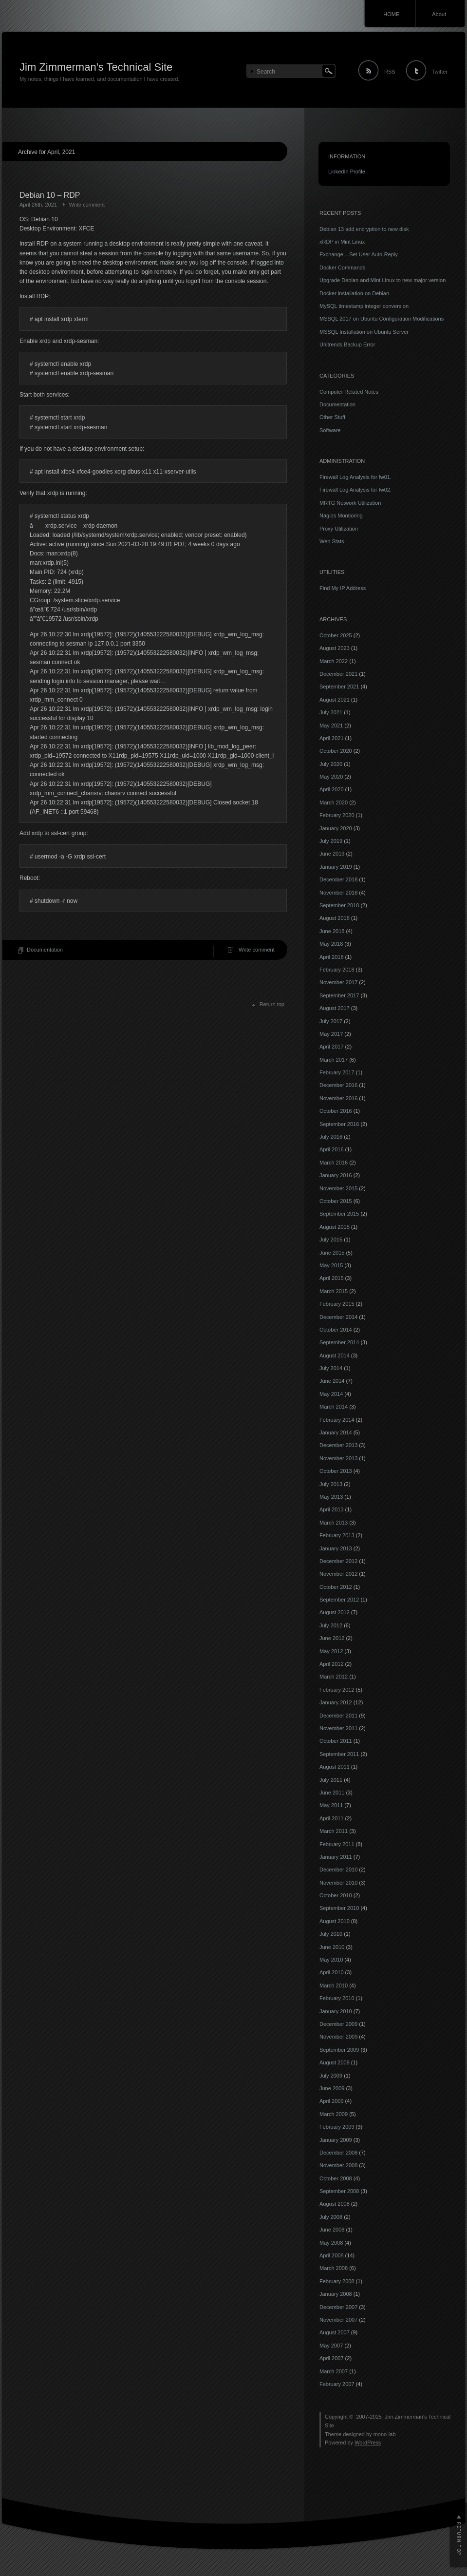 The height and width of the screenshot is (2576, 467). What do you see at coordinates (337, 1690) in the screenshot?
I see `February 2012` at bounding box center [337, 1690].